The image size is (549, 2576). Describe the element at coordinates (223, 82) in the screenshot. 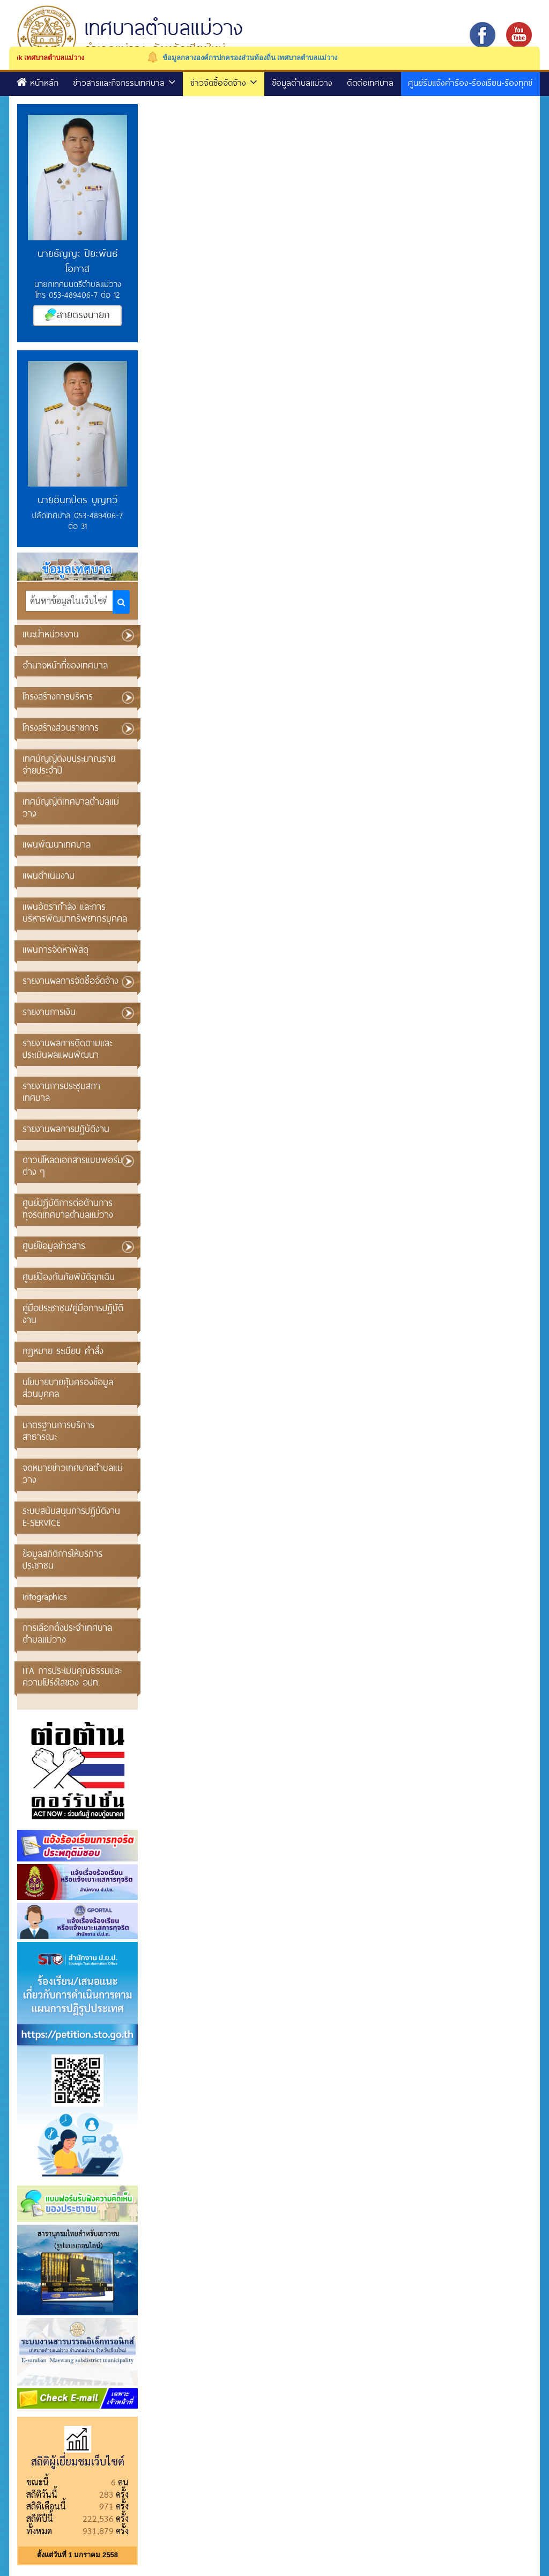

I see `ข่าวจัดซื้อจัดจ้าง` at that location.